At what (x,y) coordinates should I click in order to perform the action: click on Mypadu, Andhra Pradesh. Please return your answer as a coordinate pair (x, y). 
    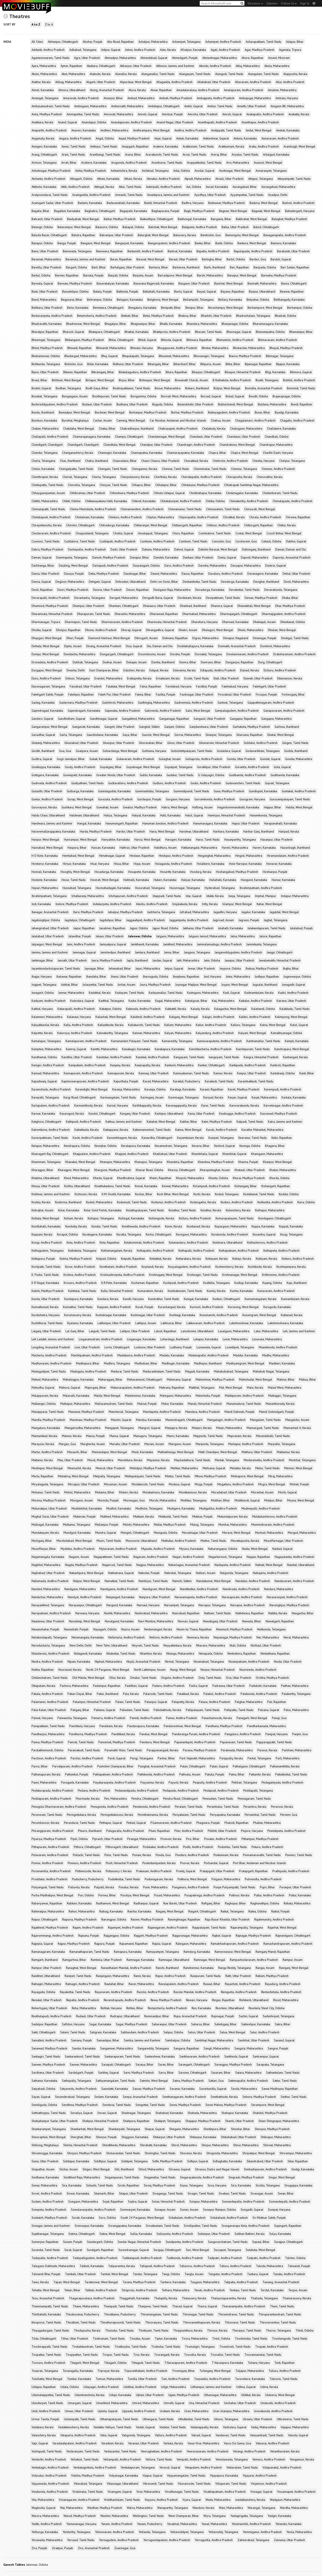
    Looking at the image, I should click on (158, 1549).